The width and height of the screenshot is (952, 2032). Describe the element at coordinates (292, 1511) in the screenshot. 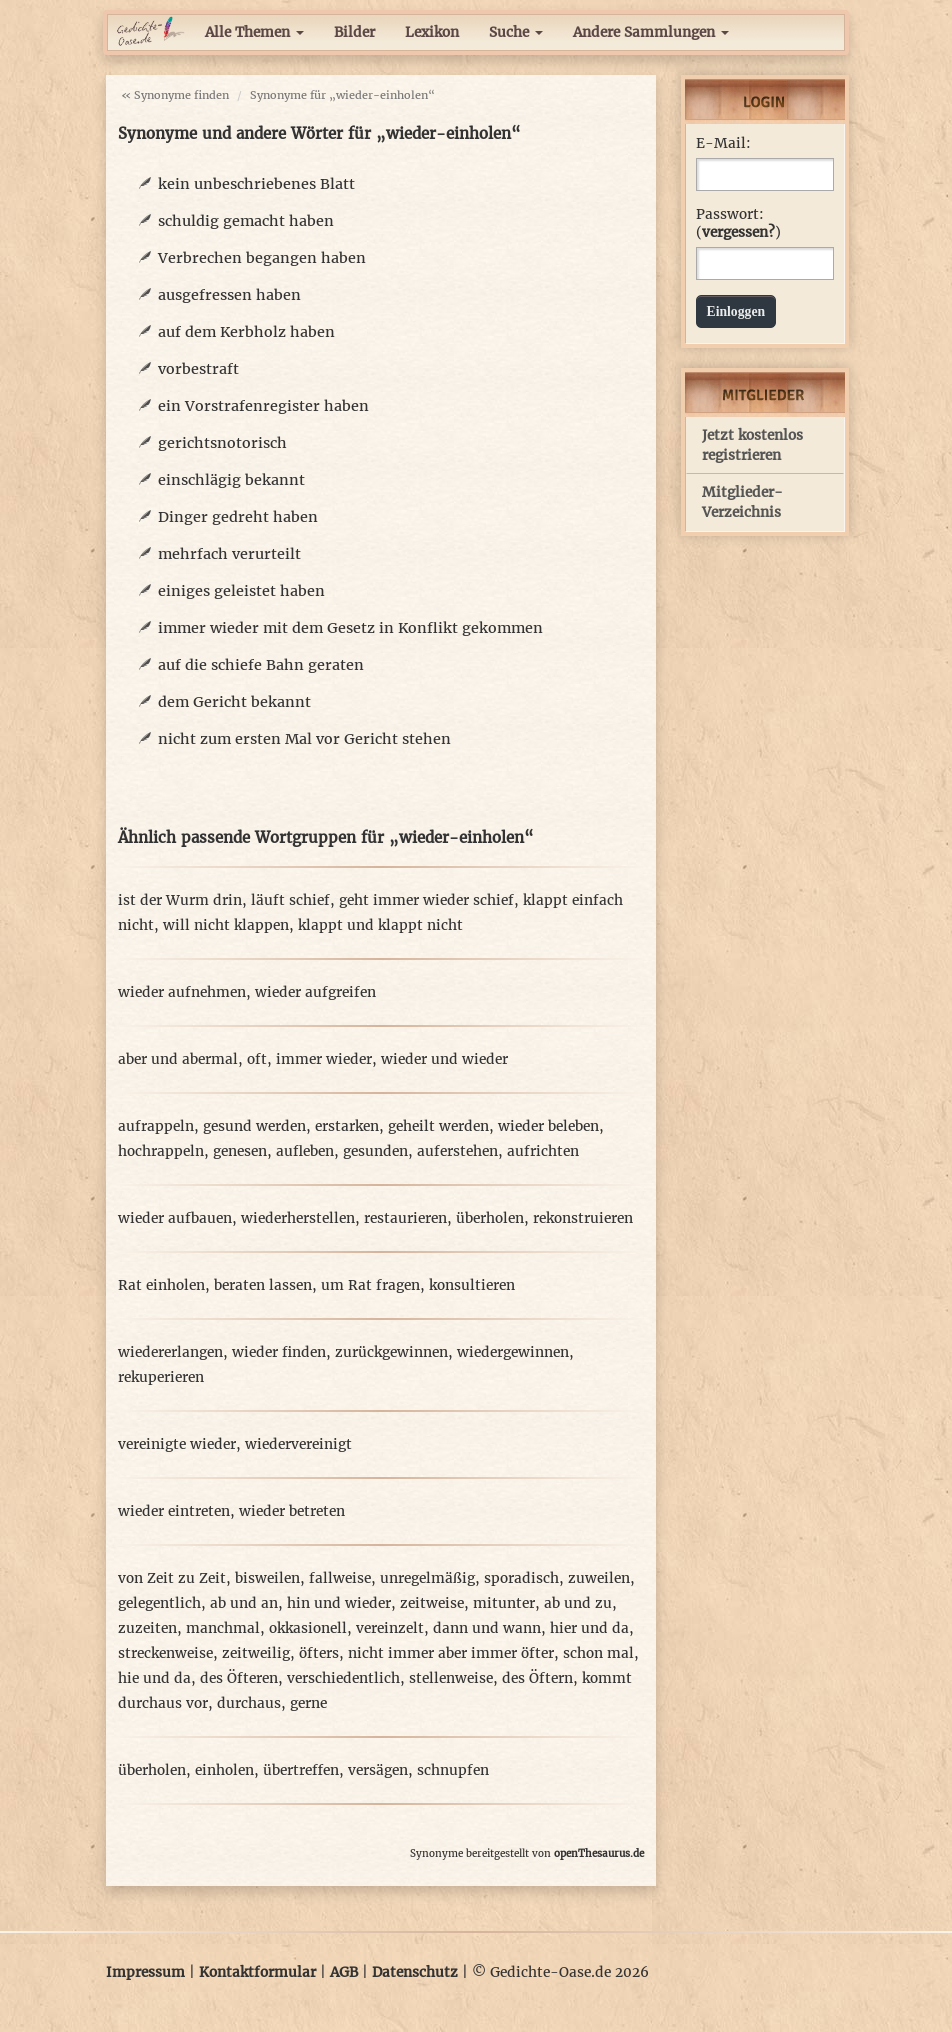

I see `wieder betreten` at that location.